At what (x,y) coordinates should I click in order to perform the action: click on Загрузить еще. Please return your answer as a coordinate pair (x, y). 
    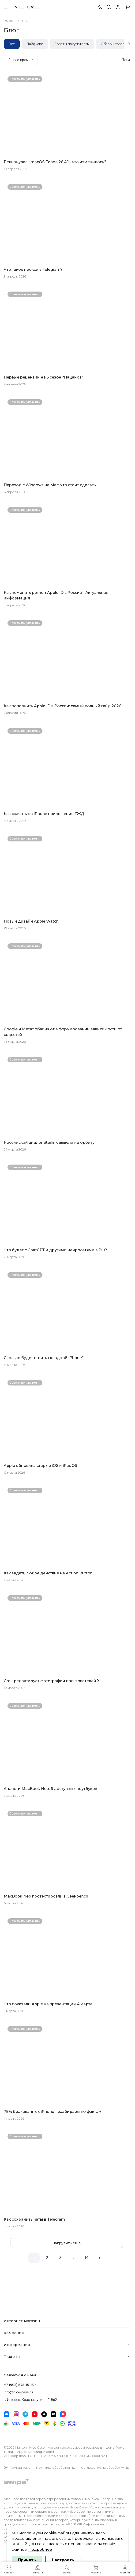
    Looking at the image, I should click on (67, 2243).